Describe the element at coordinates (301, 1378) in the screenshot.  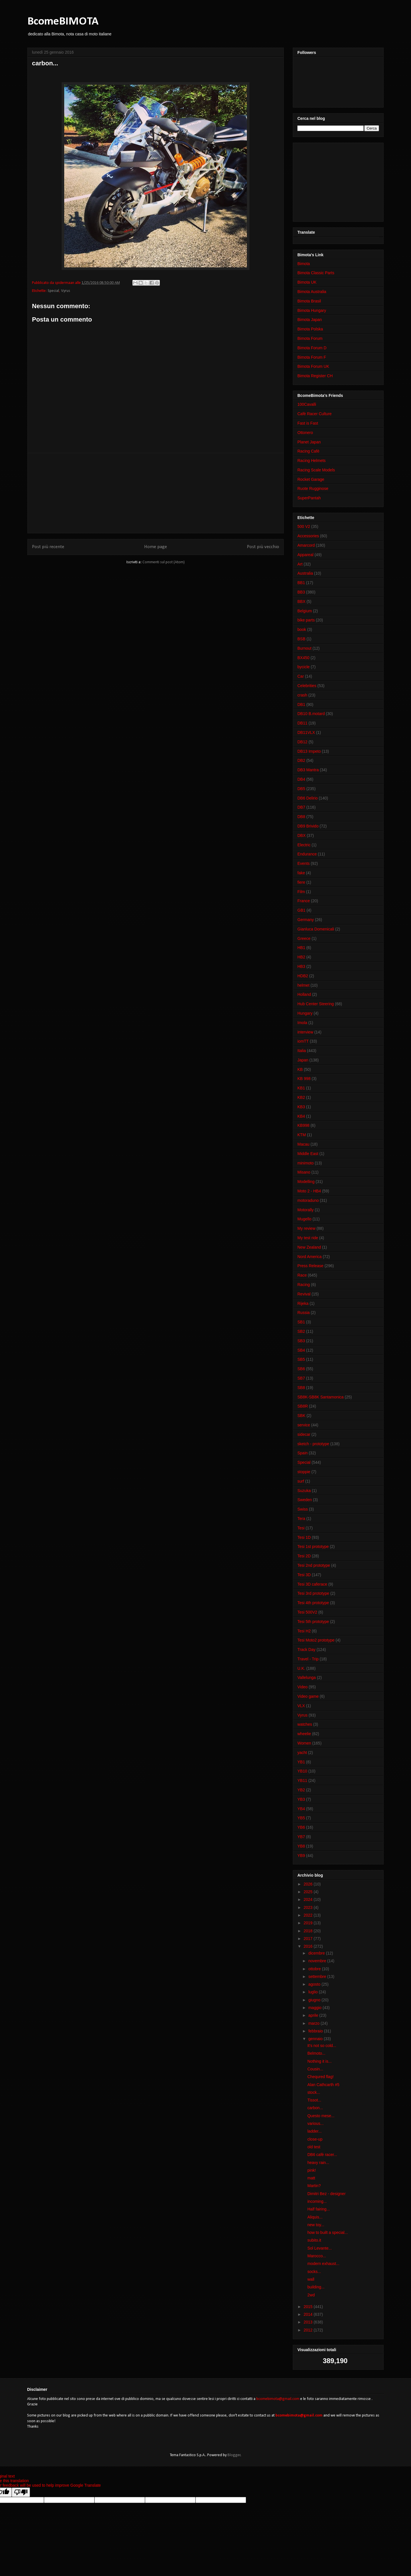
I see `SB7` at that location.